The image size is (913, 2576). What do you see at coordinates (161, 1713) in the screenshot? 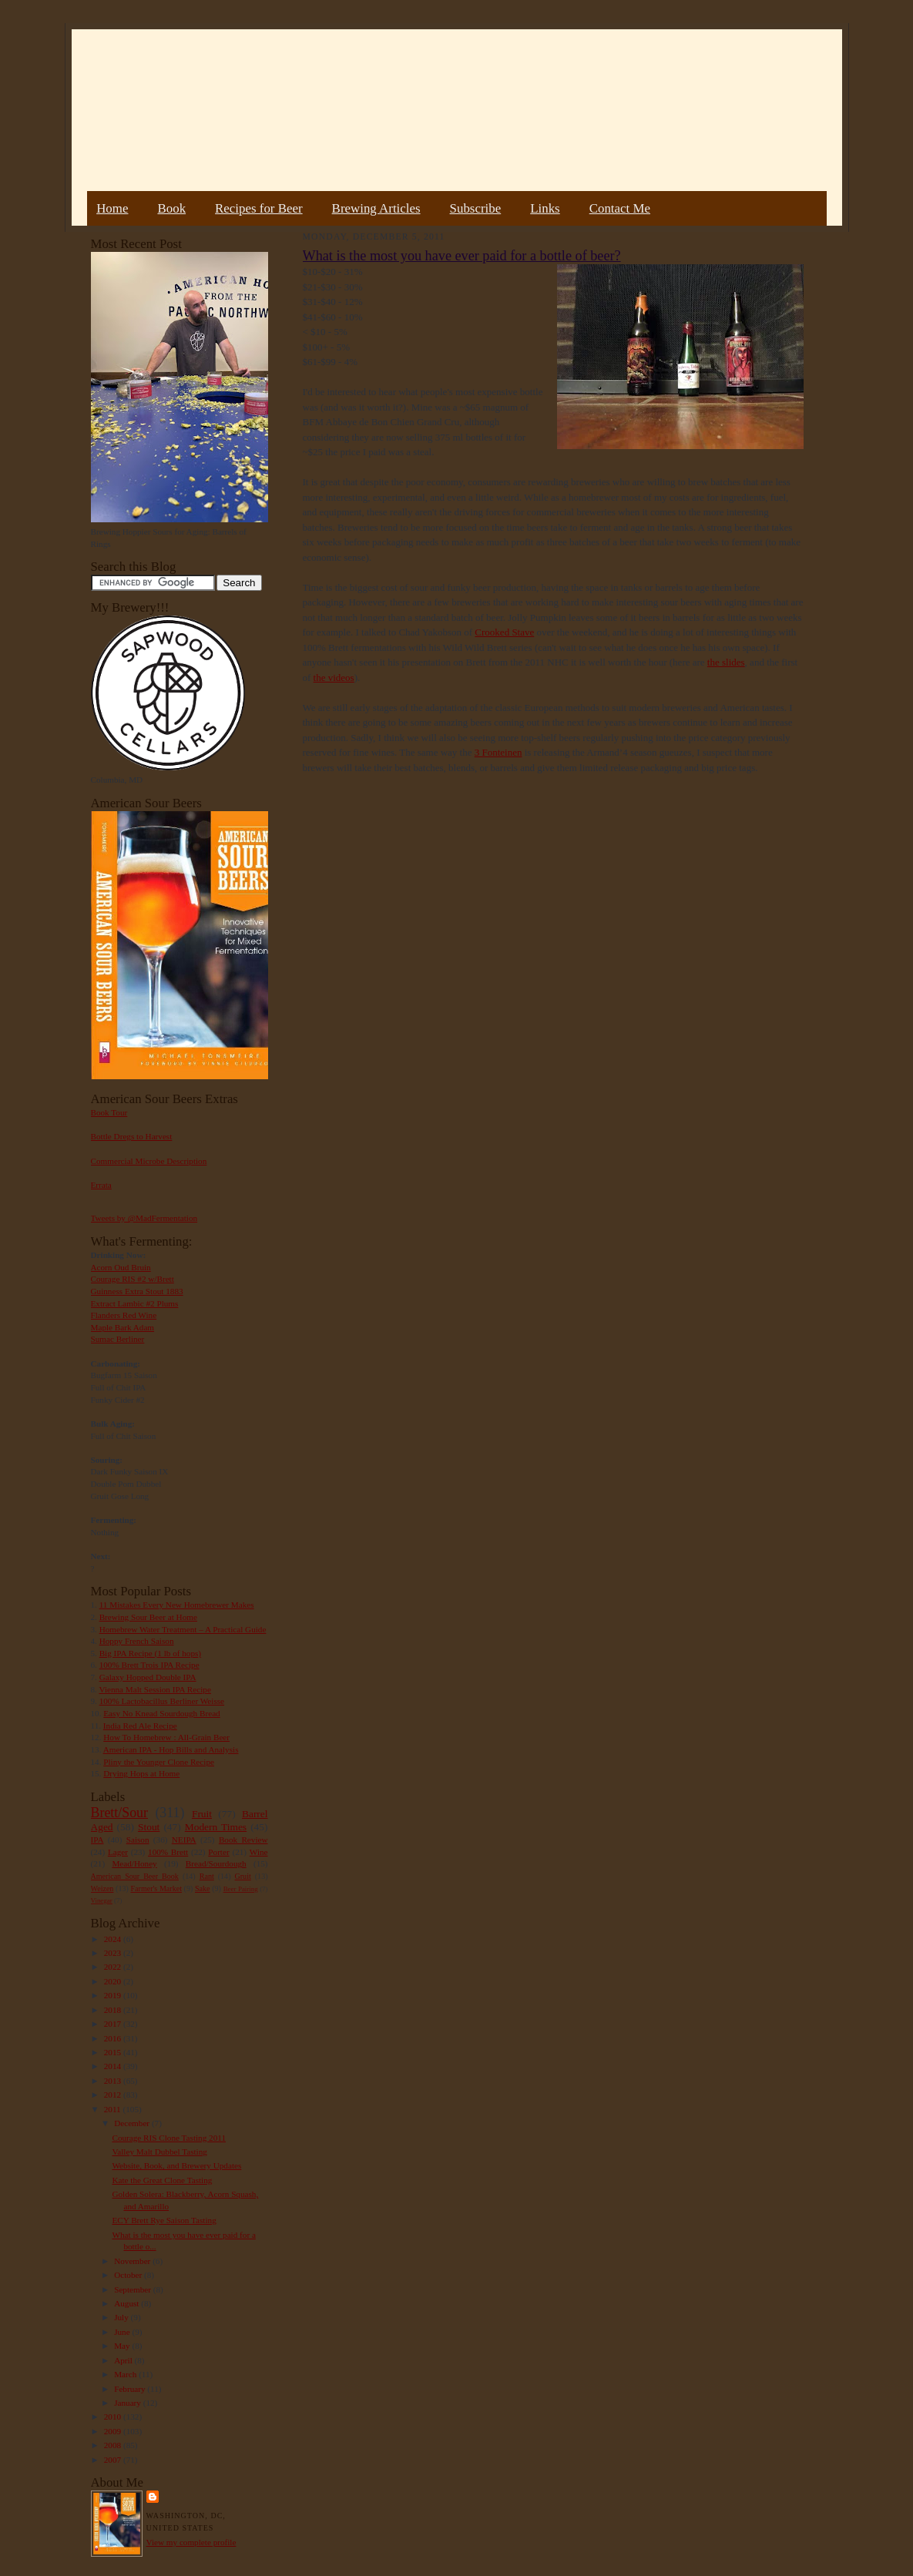
I see `Easy No Knead Sourdough Bread` at bounding box center [161, 1713].